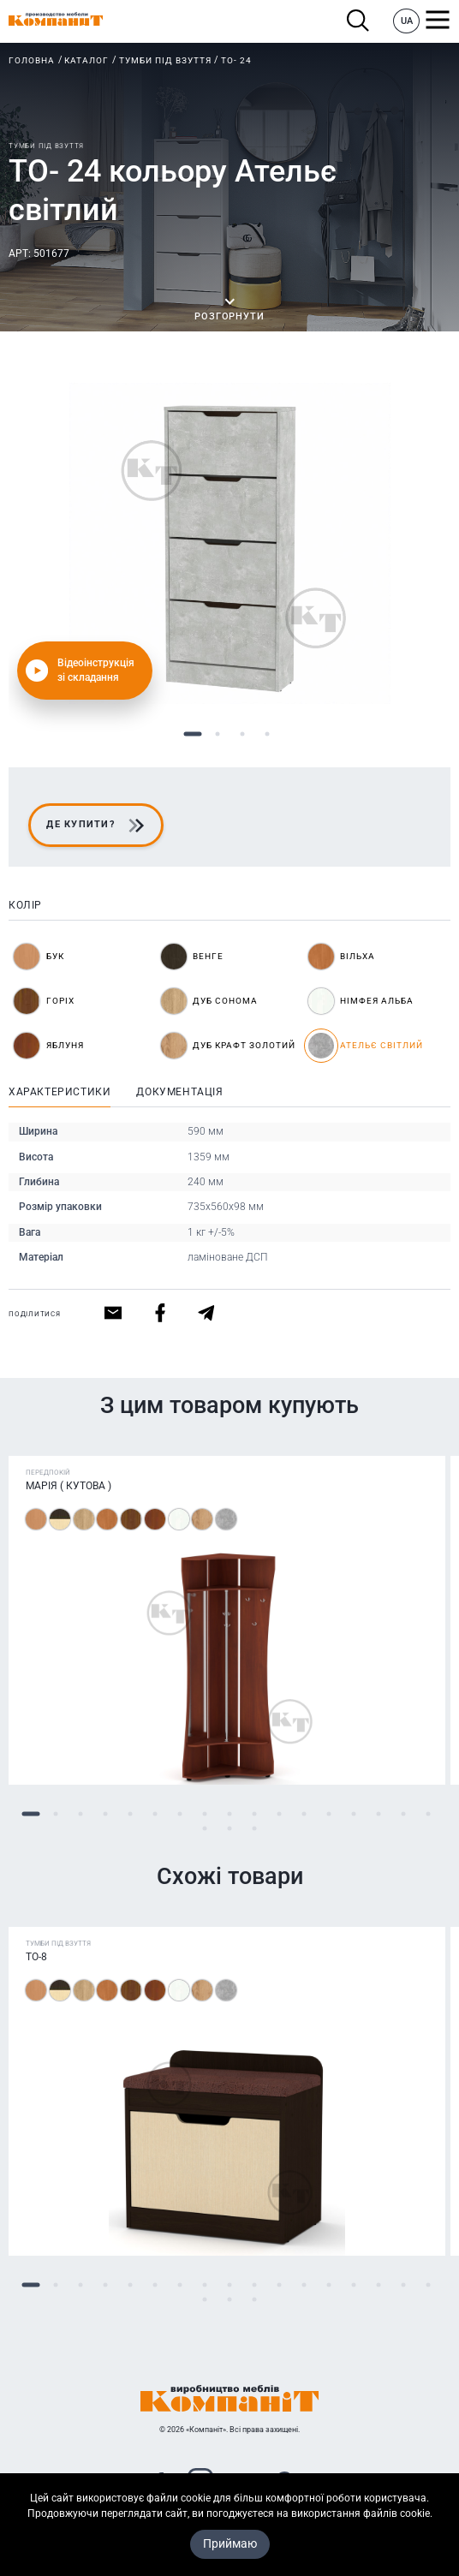 This screenshot has width=459, height=2576. What do you see at coordinates (255, 1814) in the screenshot?
I see `10 [tab]` at bounding box center [255, 1814].